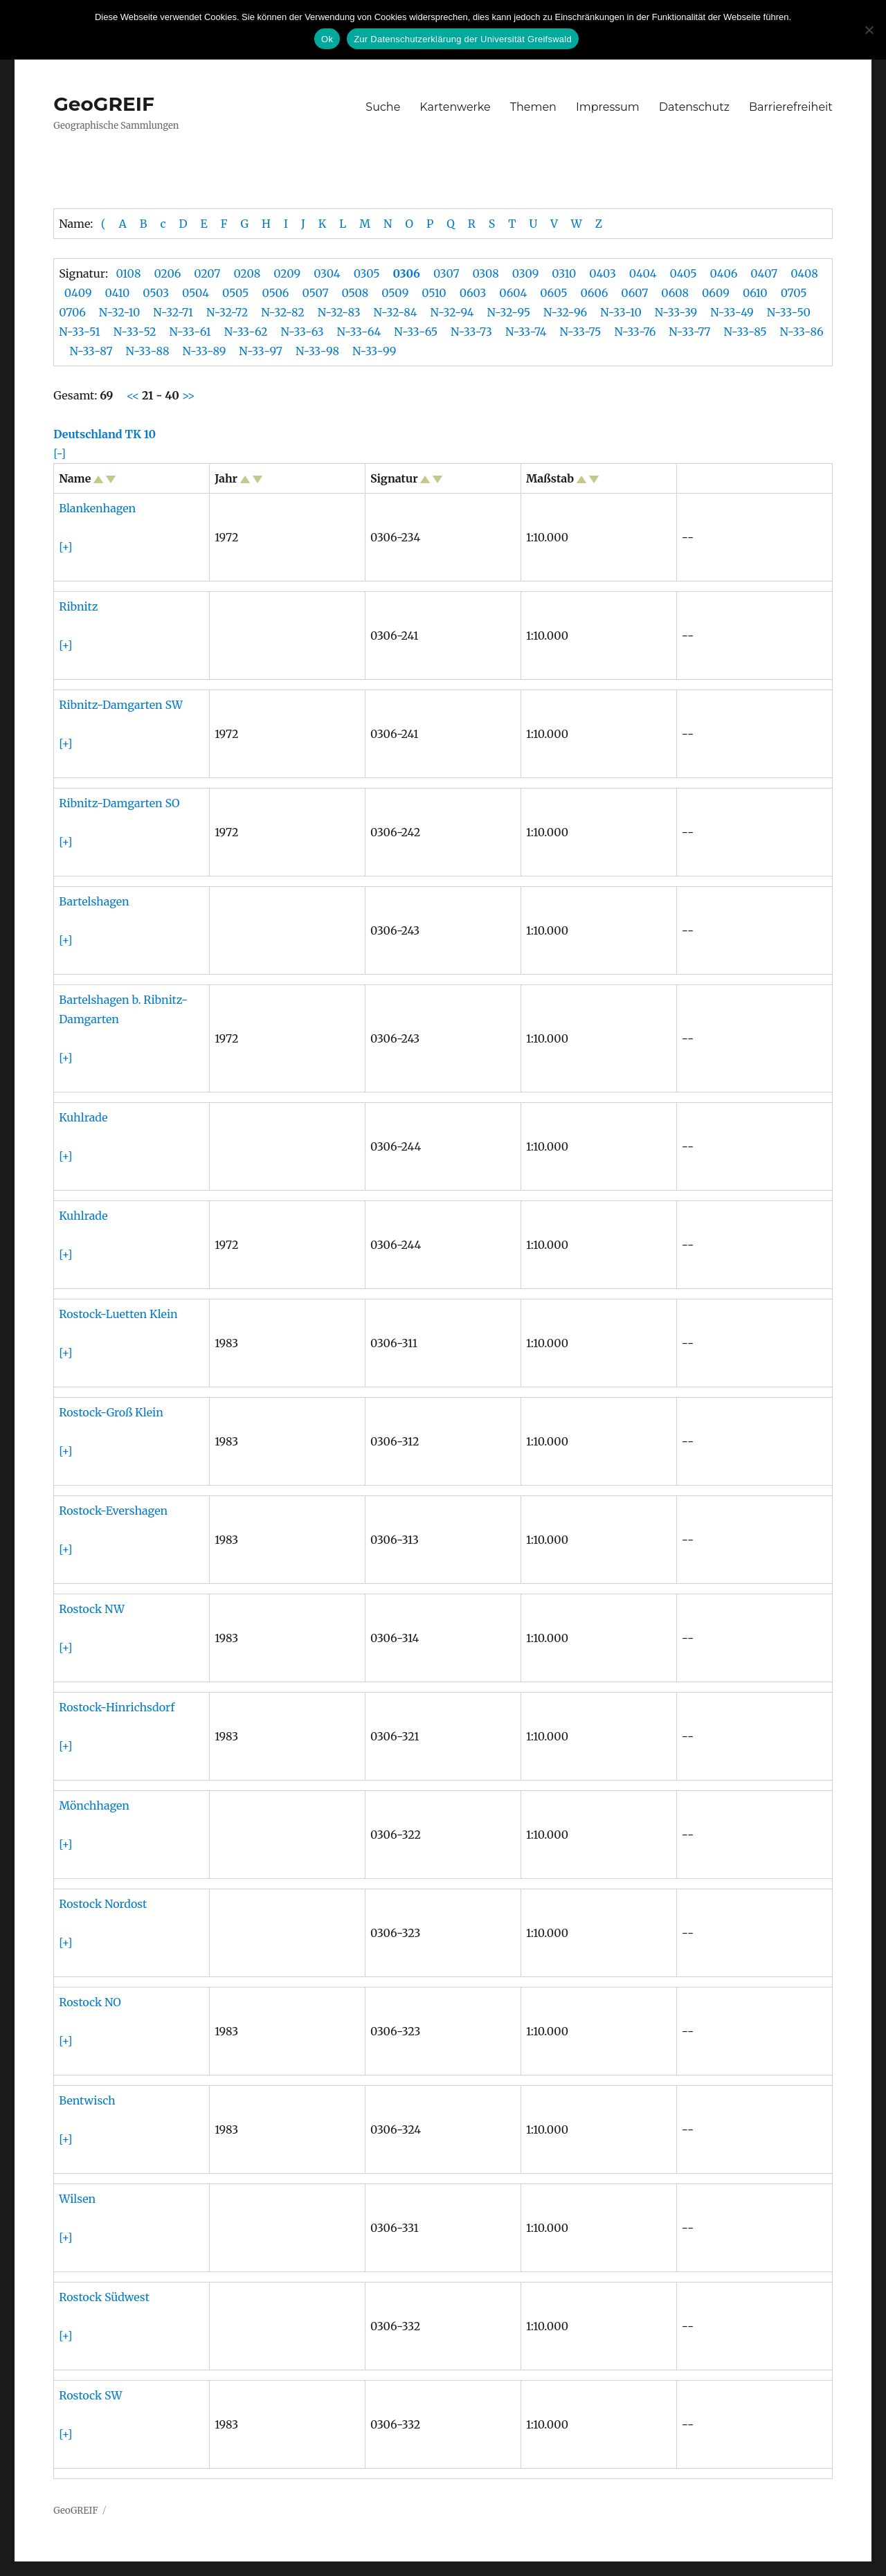  I want to click on 0309, so click(525, 273).